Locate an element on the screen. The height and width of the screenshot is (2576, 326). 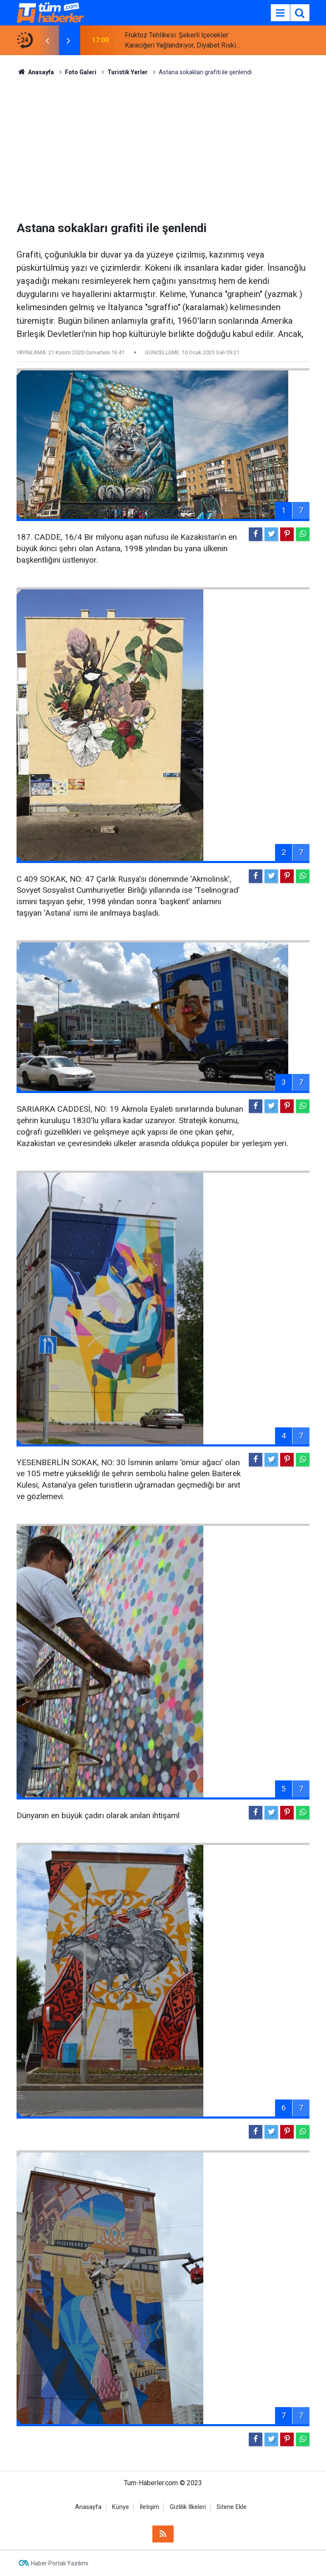
[presentation] is located at coordinates (47, 40).